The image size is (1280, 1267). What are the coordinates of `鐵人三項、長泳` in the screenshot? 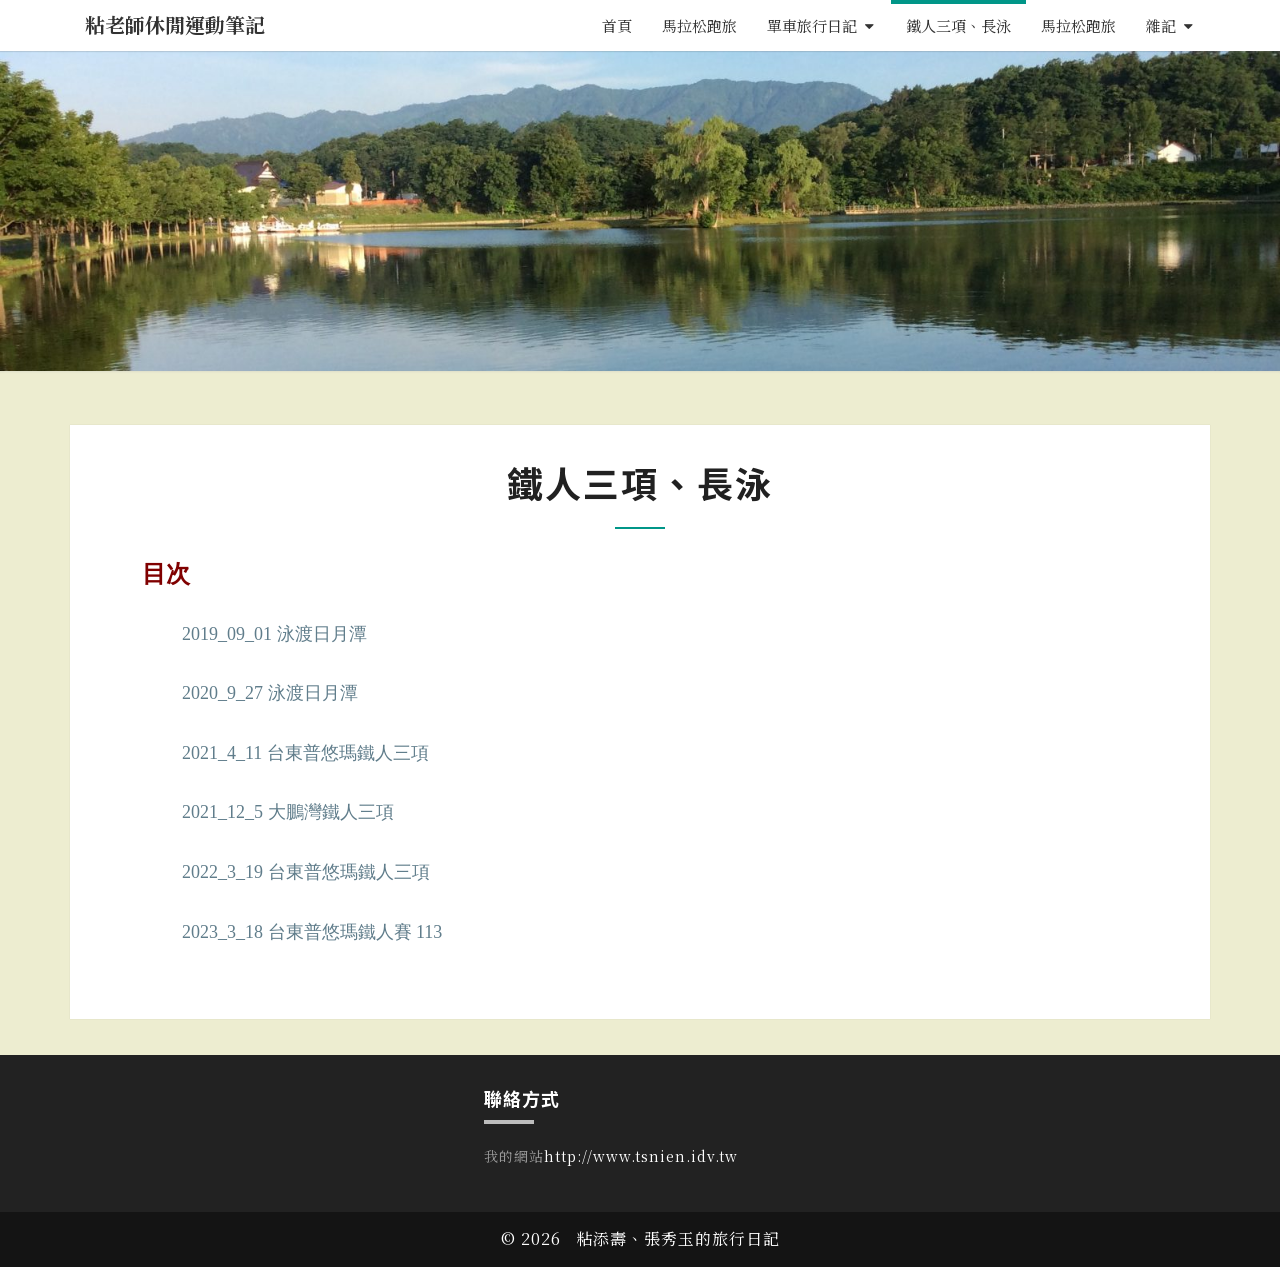 It's located at (958, 25).